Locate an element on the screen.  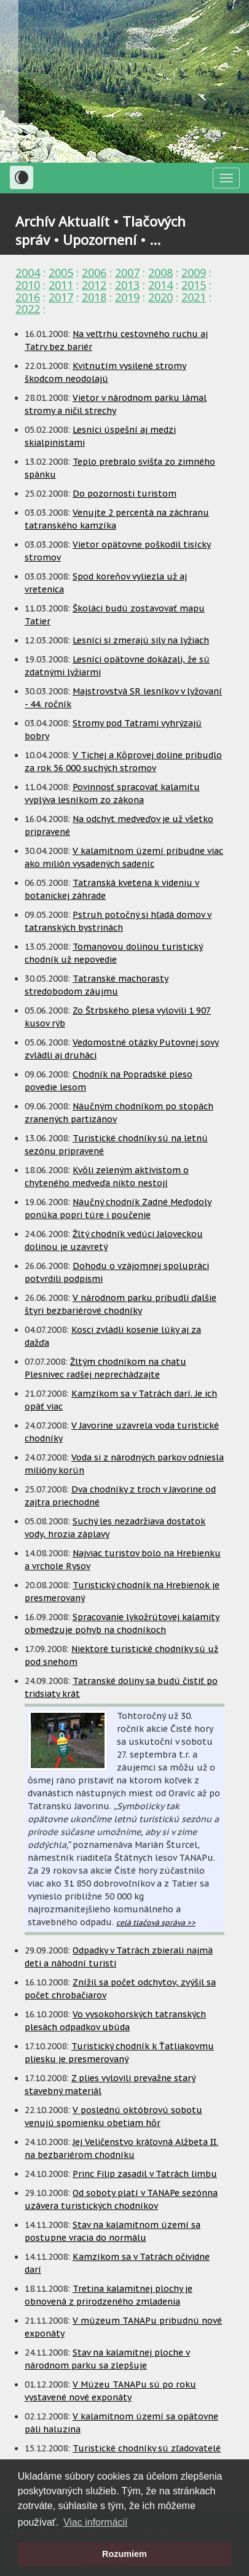
Do pozornosti turistom is located at coordinates (124, 493).